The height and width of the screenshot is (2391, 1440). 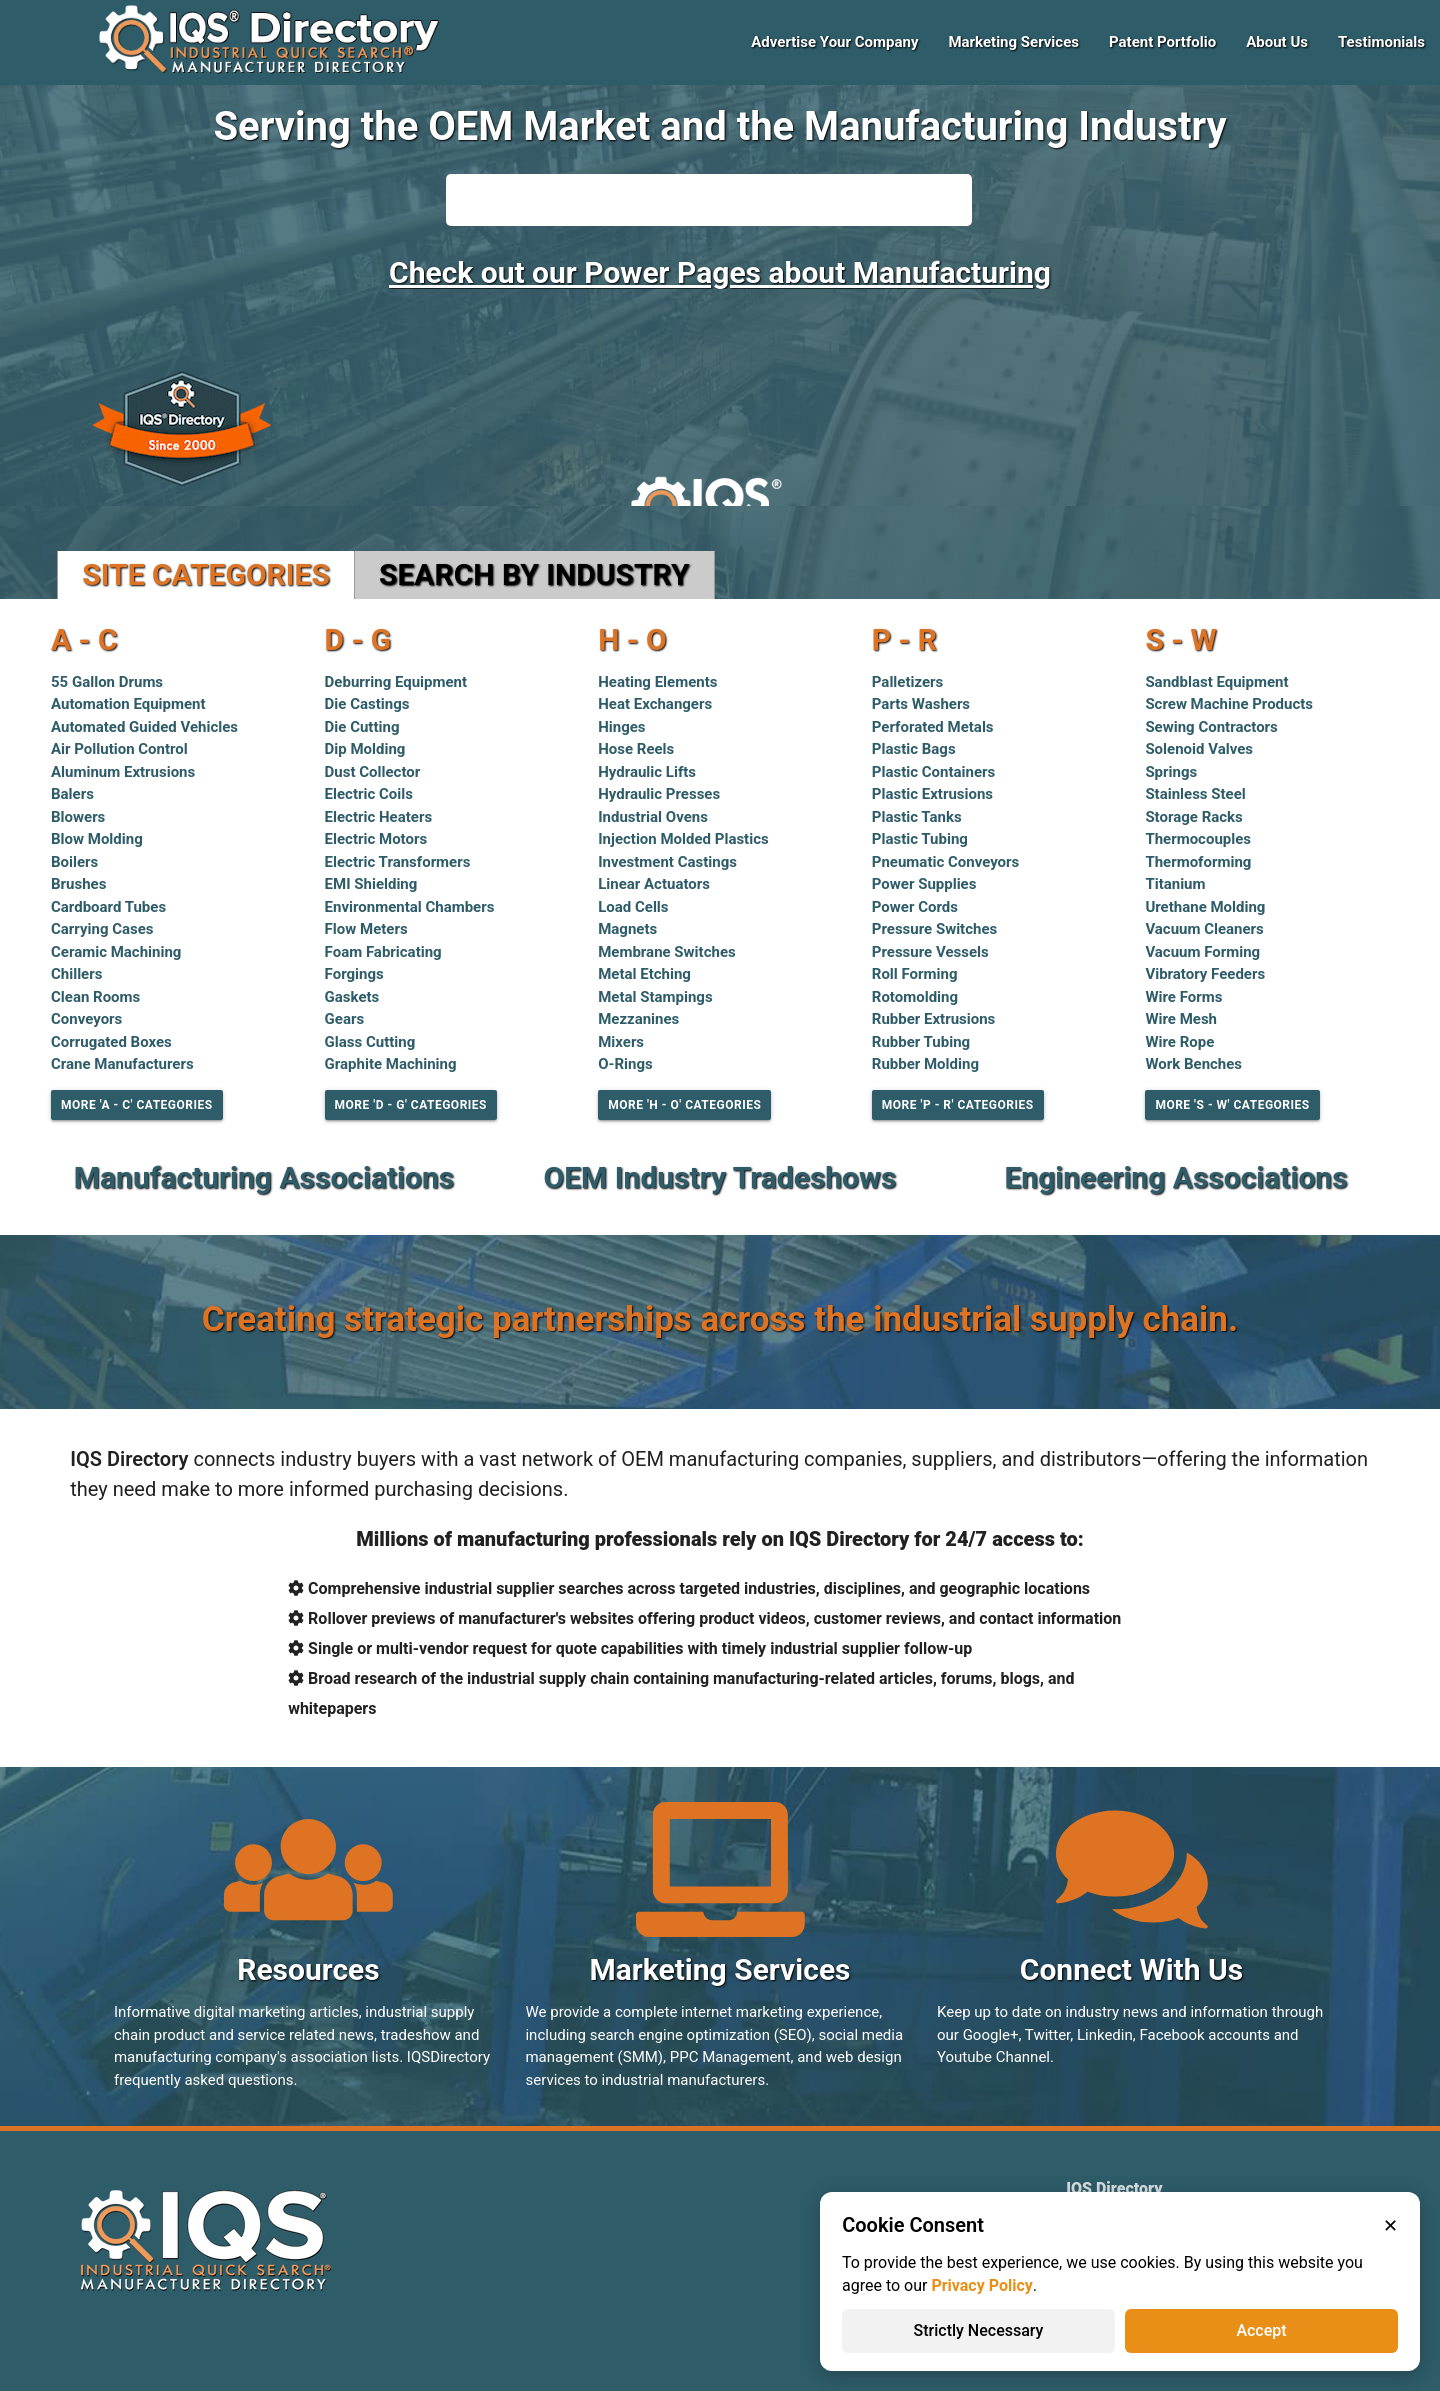 I want to click on Urethane Molding, so click(x=1205, y=907).